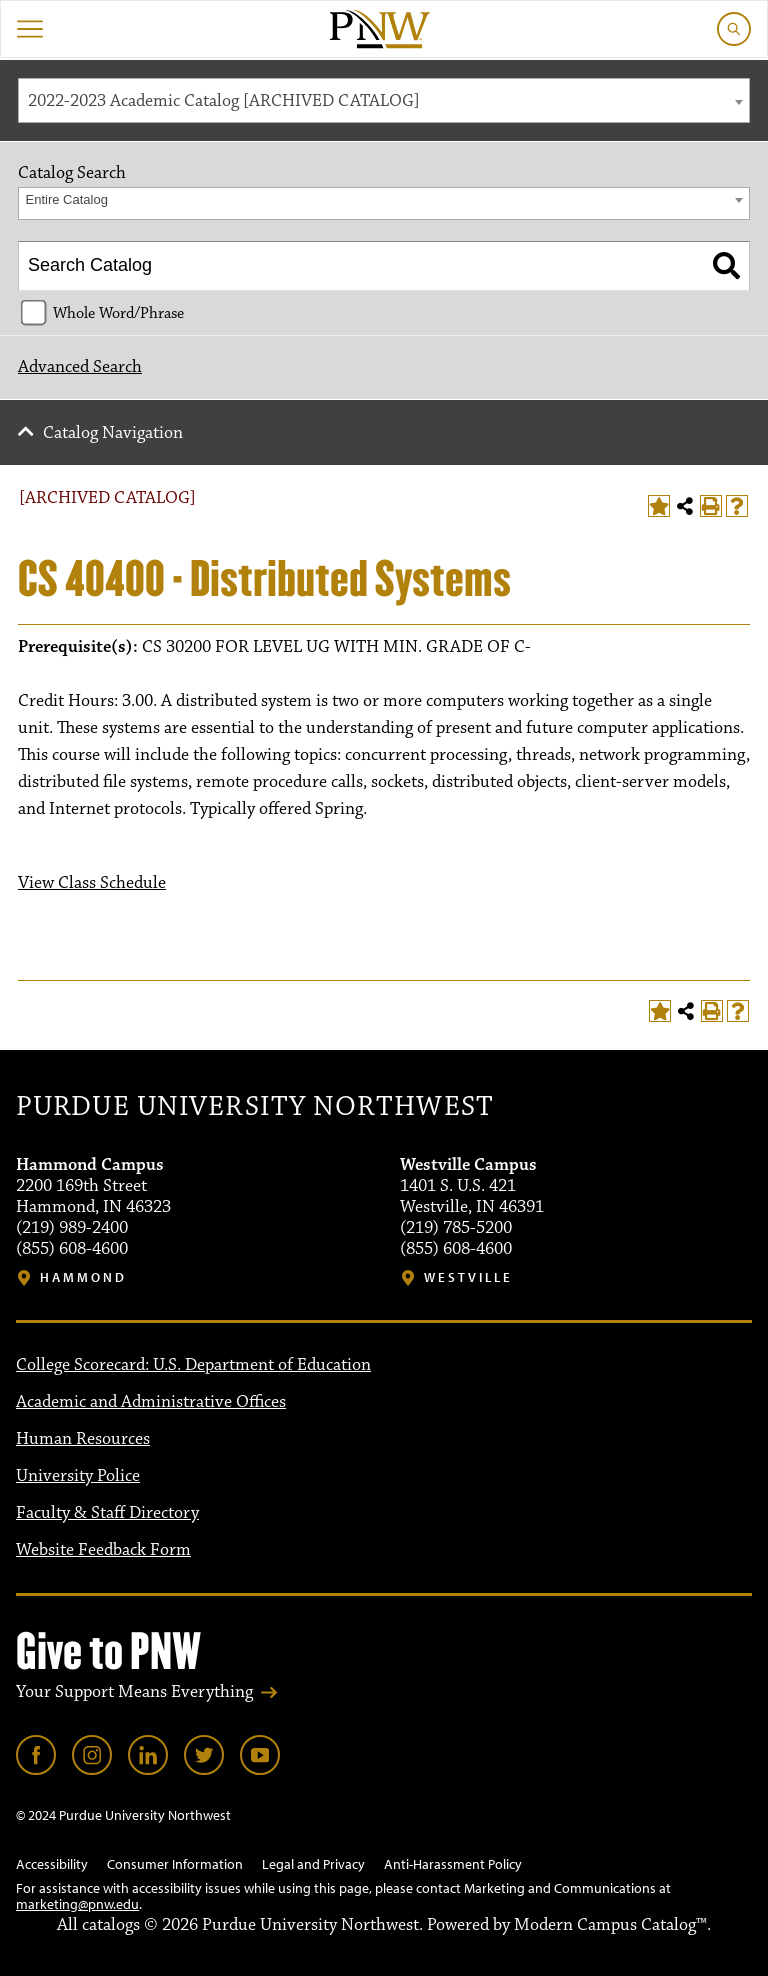 Image resolution: width=768 pixels, height=1976 pixels. Describe the element at coordinates (254, 1107) in the screenshot. I see `Purdue University Northwest` at that location.